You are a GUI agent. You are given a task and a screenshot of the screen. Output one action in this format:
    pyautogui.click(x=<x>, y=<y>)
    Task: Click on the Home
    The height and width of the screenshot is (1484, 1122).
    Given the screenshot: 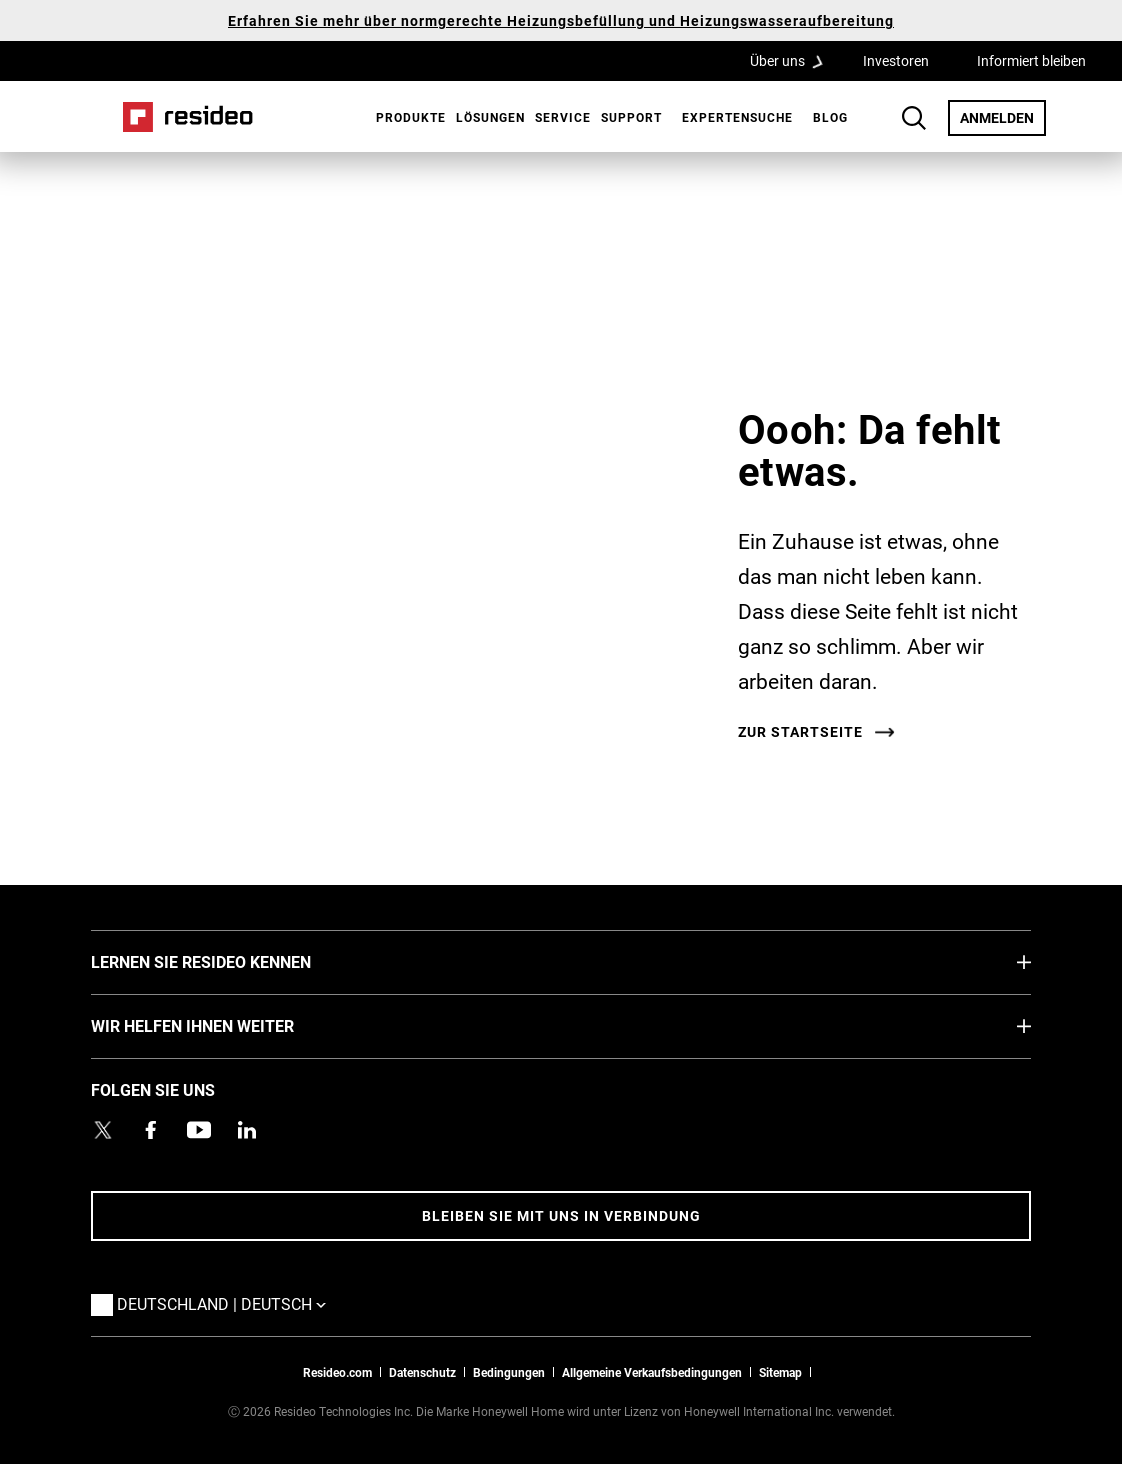 What is the action you would take?
    pyautogui.click(x=188, y=117)
    